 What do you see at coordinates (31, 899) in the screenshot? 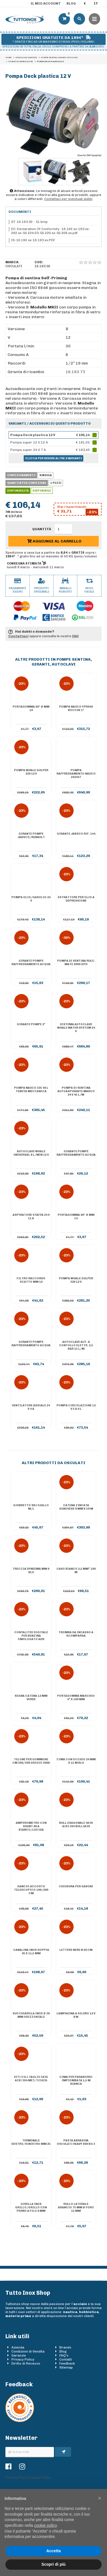
I see `Pompa olio/gasolio 24 V` at bounding box center [31, 899].